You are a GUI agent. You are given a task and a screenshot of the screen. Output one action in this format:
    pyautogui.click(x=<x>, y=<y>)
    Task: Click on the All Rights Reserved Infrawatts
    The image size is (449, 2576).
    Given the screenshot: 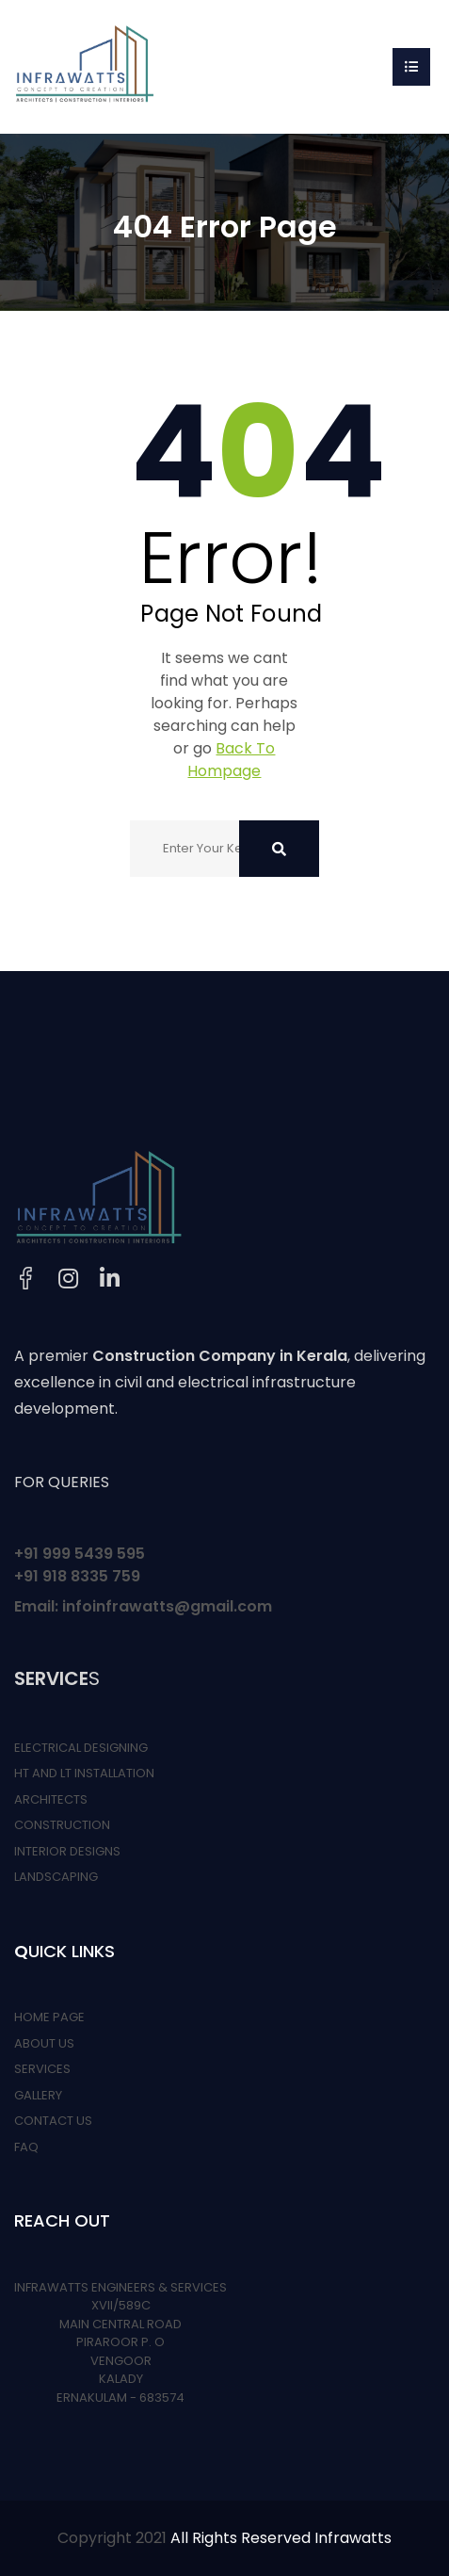 What is the action you would take?
    pyautogui.click(x=281, y=2538)
    